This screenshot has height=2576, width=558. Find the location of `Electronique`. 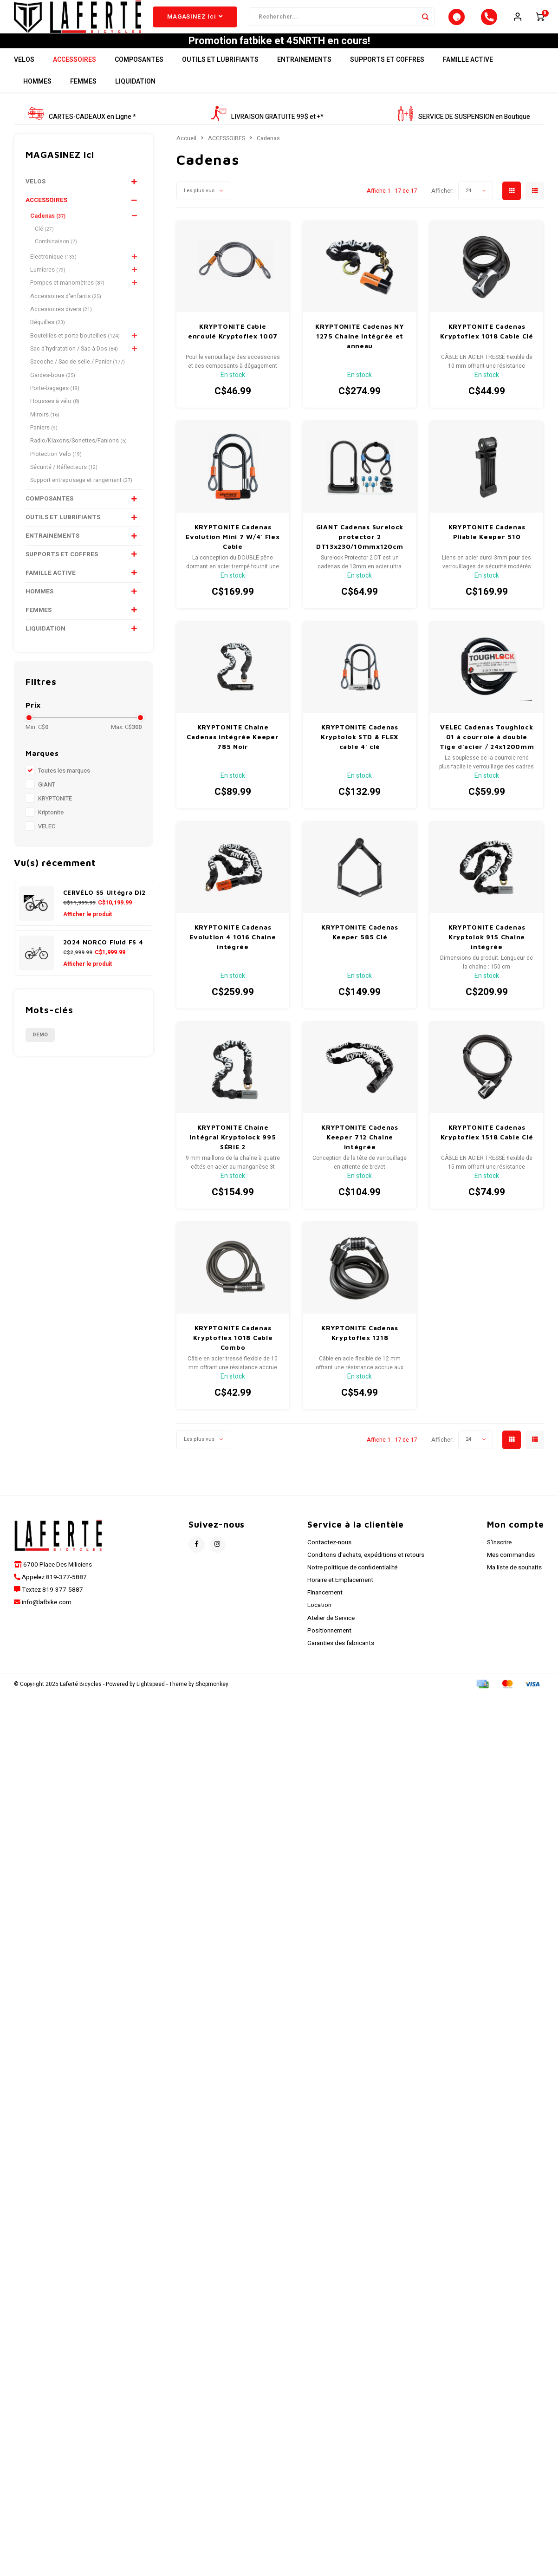

Electronique is located at coordinates (53, 274).